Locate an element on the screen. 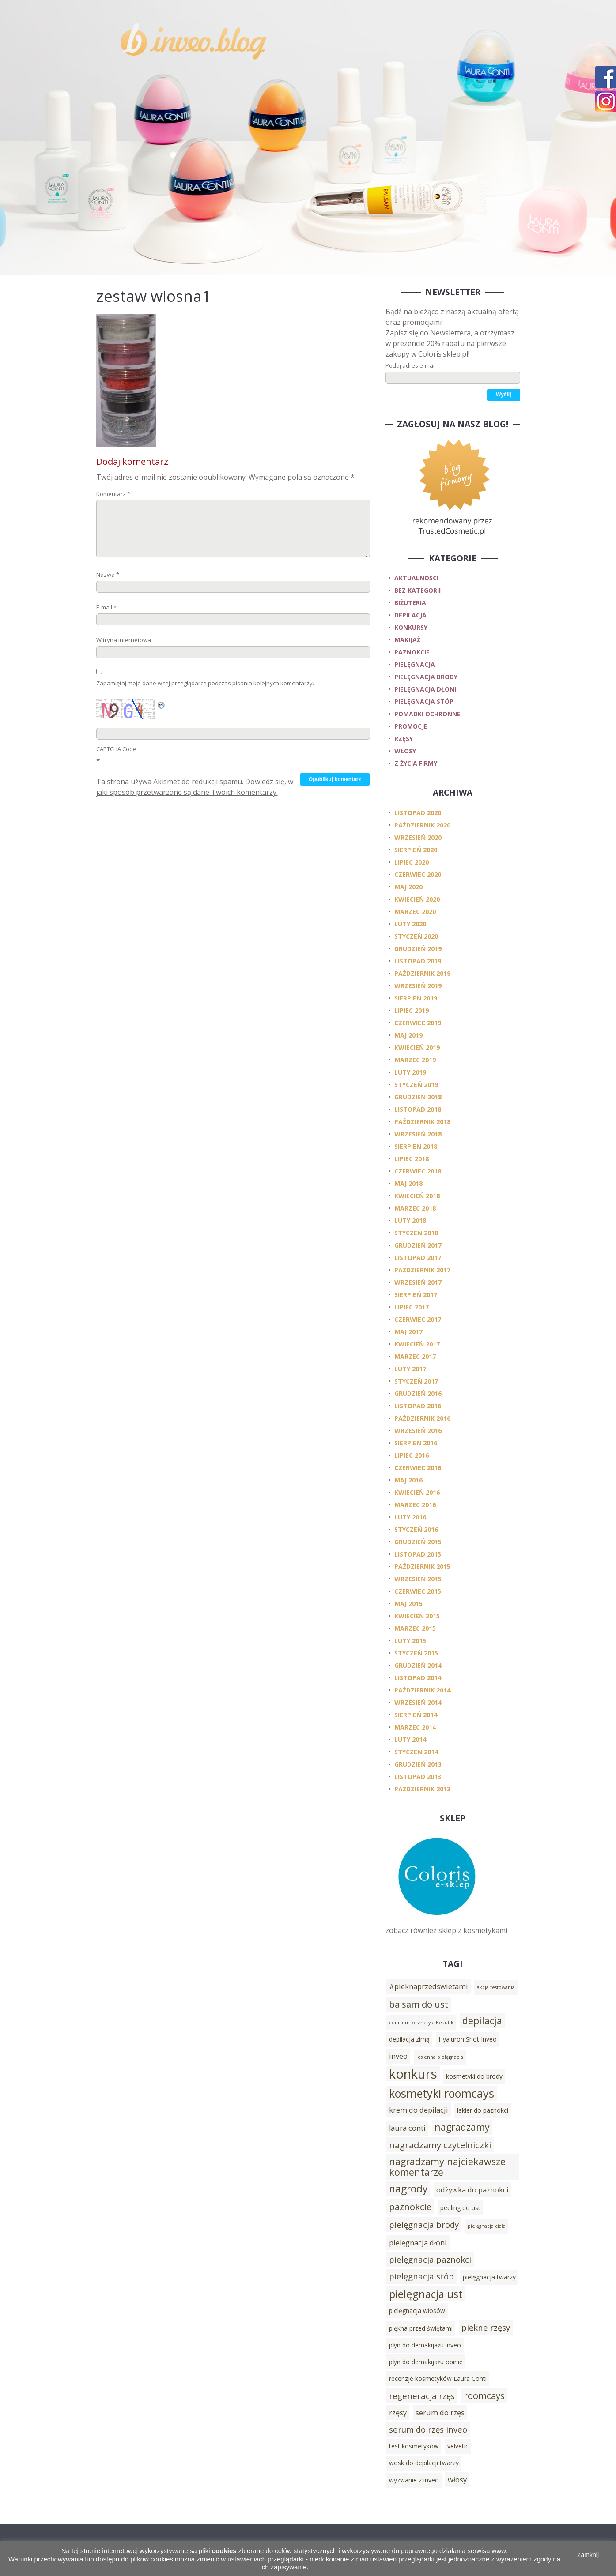 The height and width of the screenshot is (2576, 616). nagradzamy [nagradzamy (7 elementów)] is located at coordinates (462, 2127).